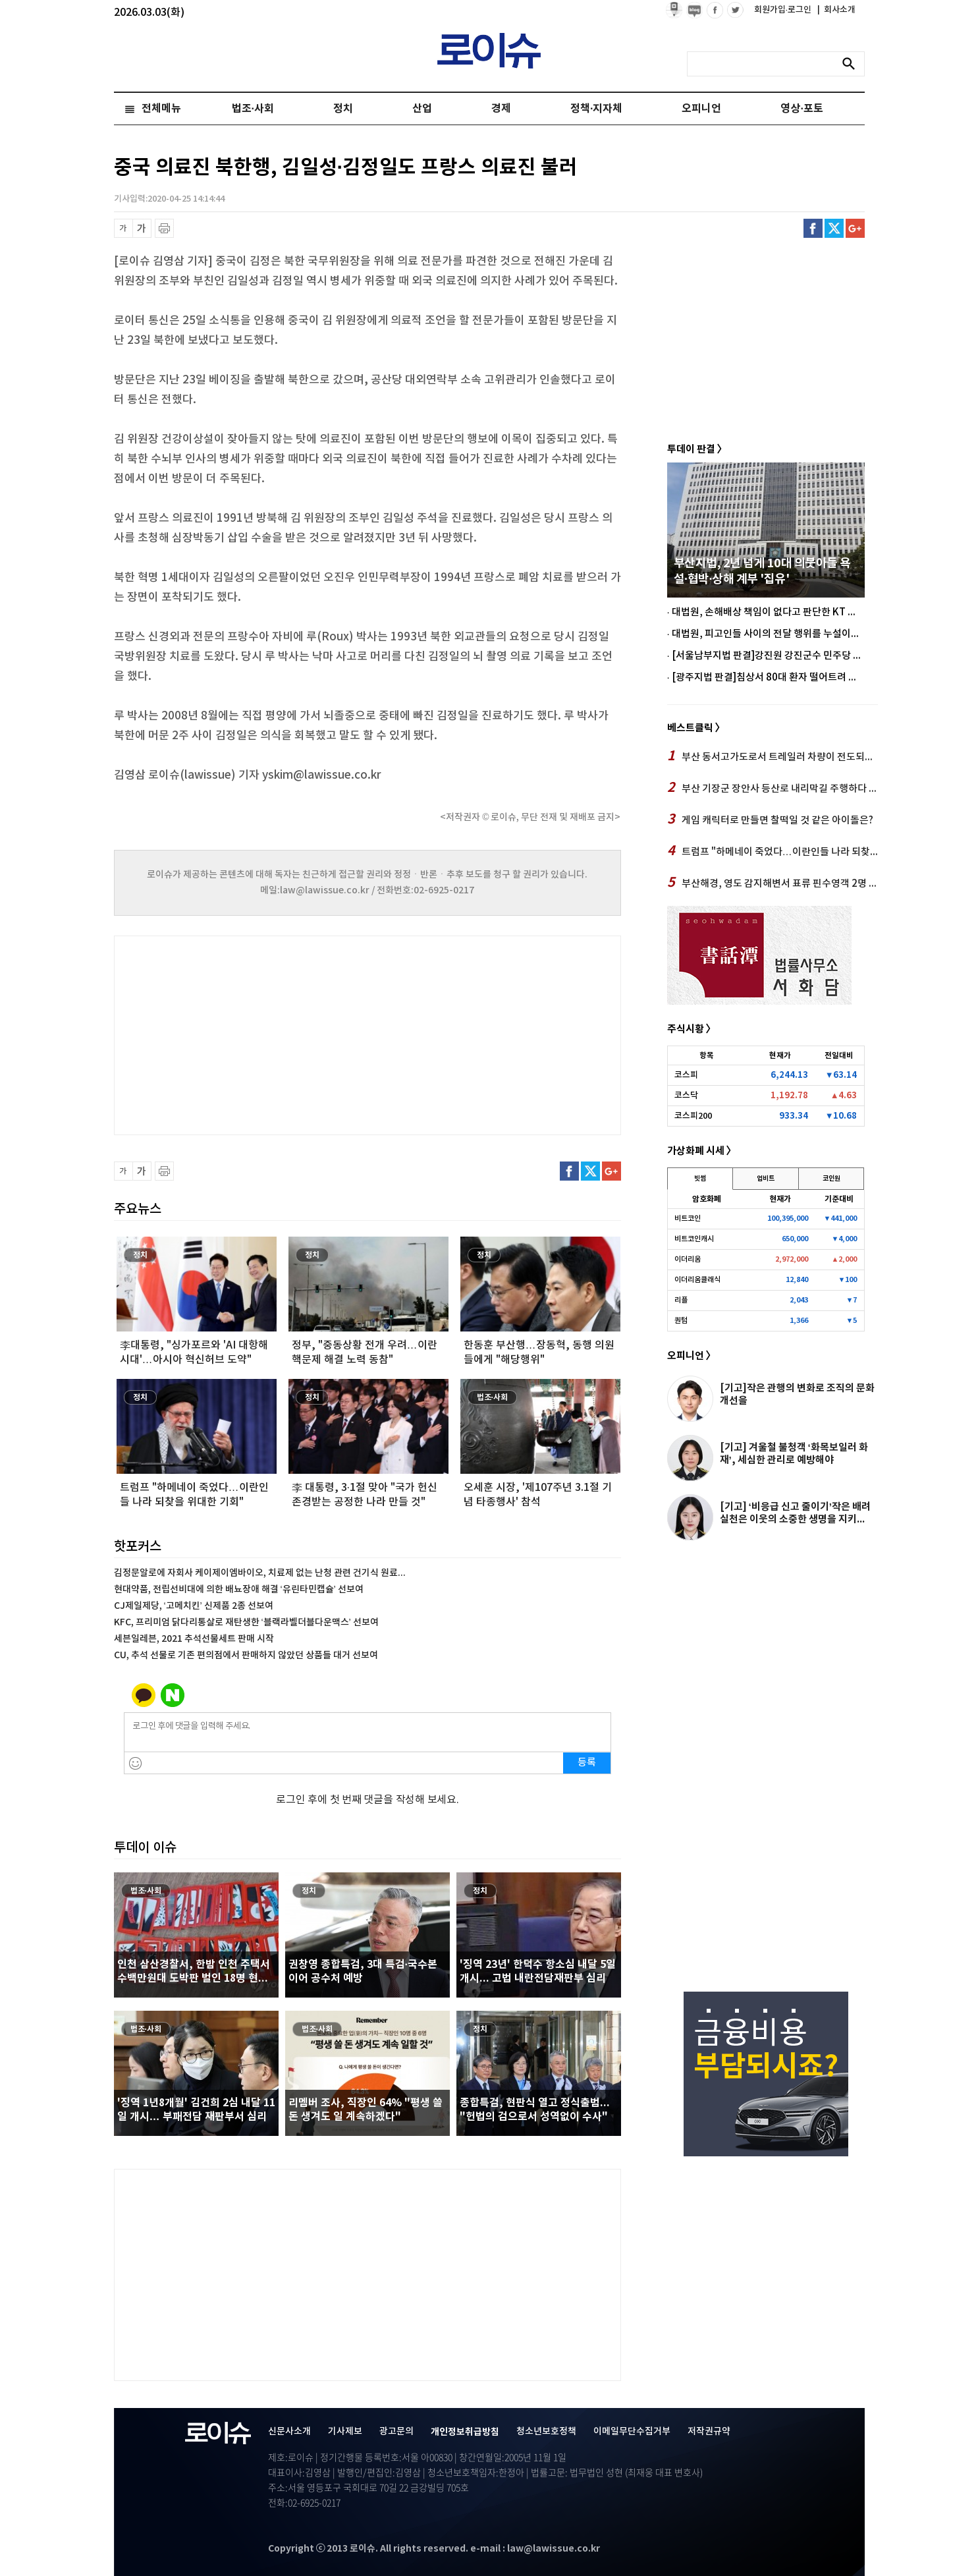  Describe the element at coordinates (246, 1622) in the screenshot. I see `KFC, 프리미엄 닭다리통살로 재탄생한 ‘블랙라벨더블다운맥스’ 선보여` at that location.